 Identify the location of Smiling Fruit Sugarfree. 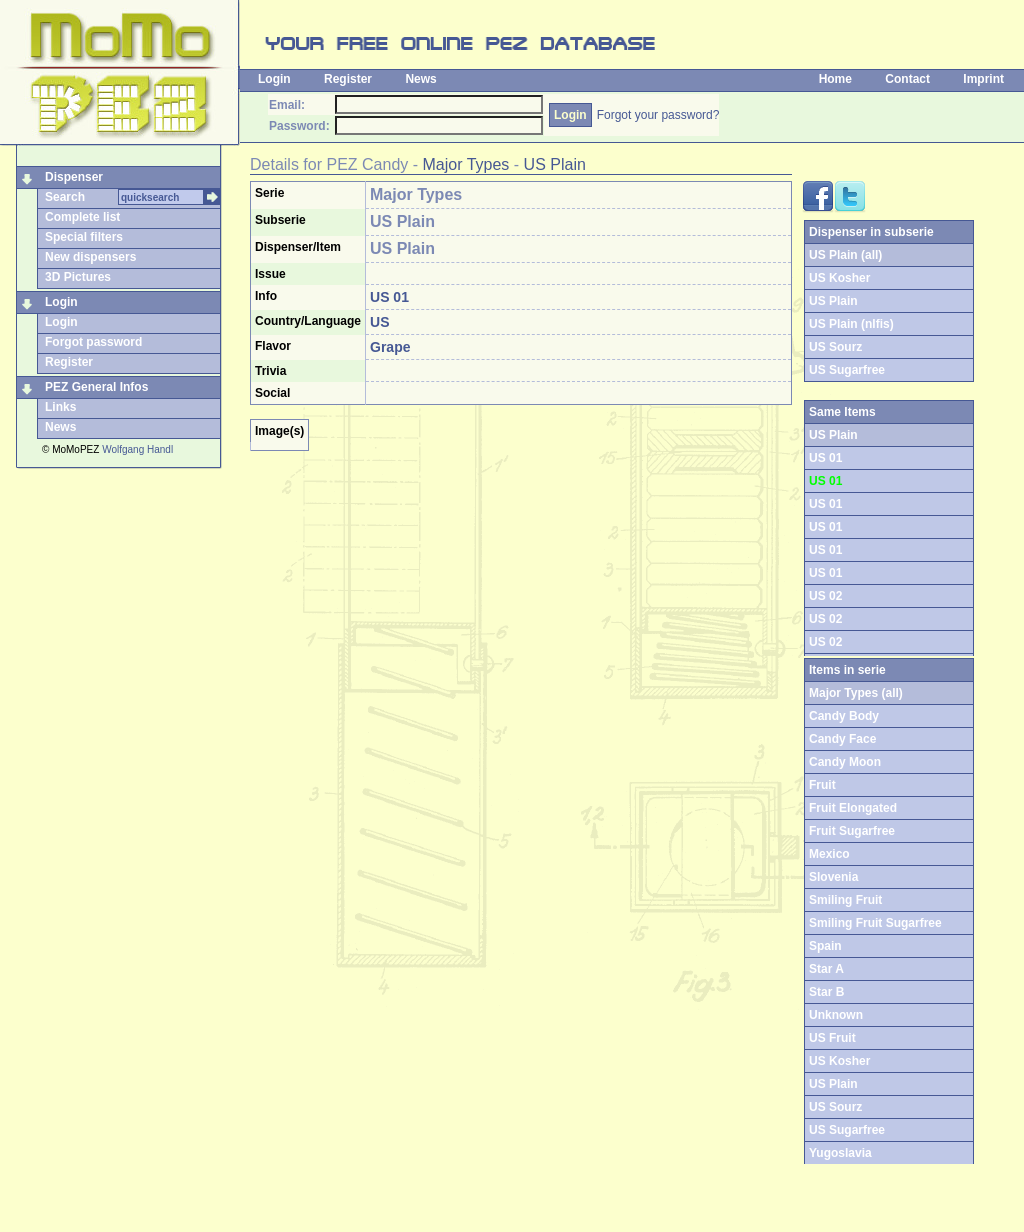
(875, 923).